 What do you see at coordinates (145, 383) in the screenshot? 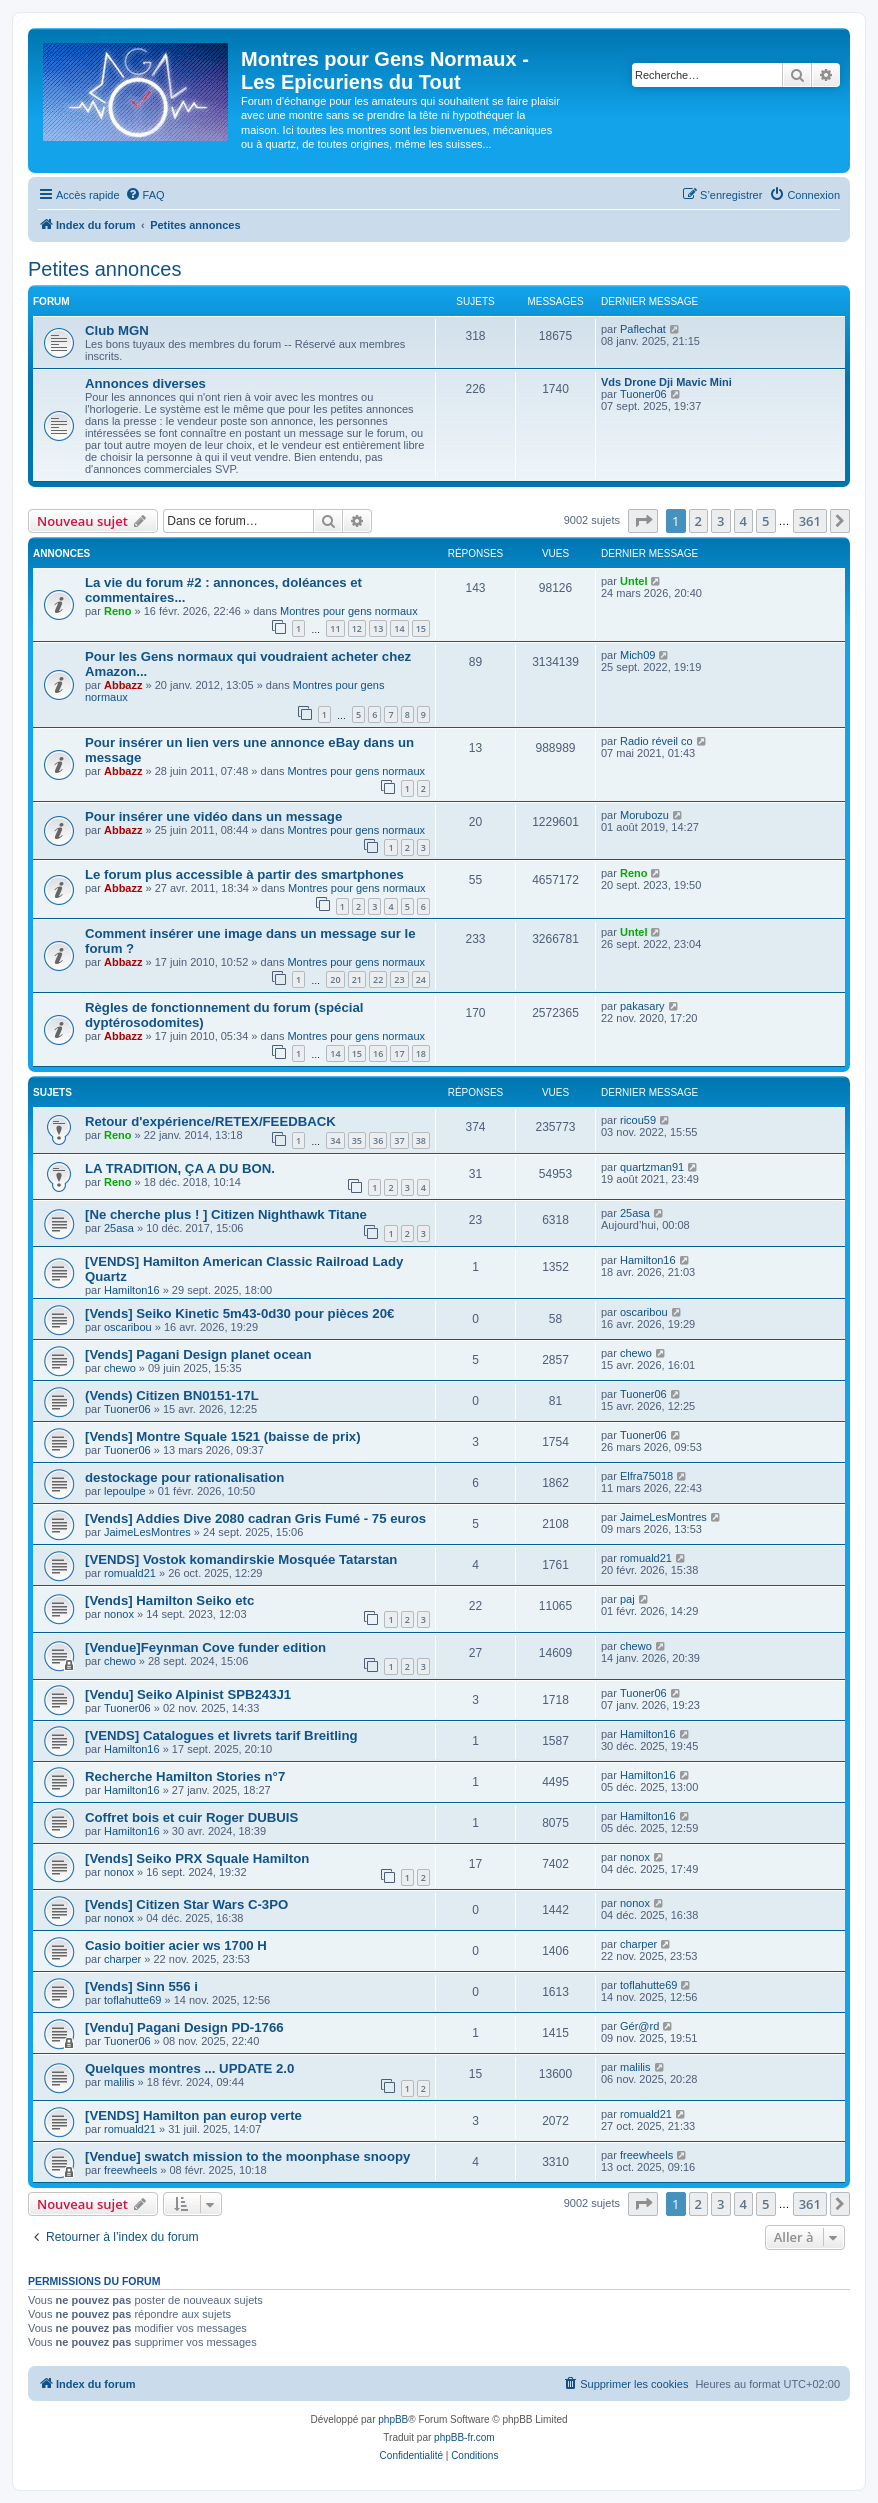
I see `Annonces diverses` at bounding box center [145, 383].